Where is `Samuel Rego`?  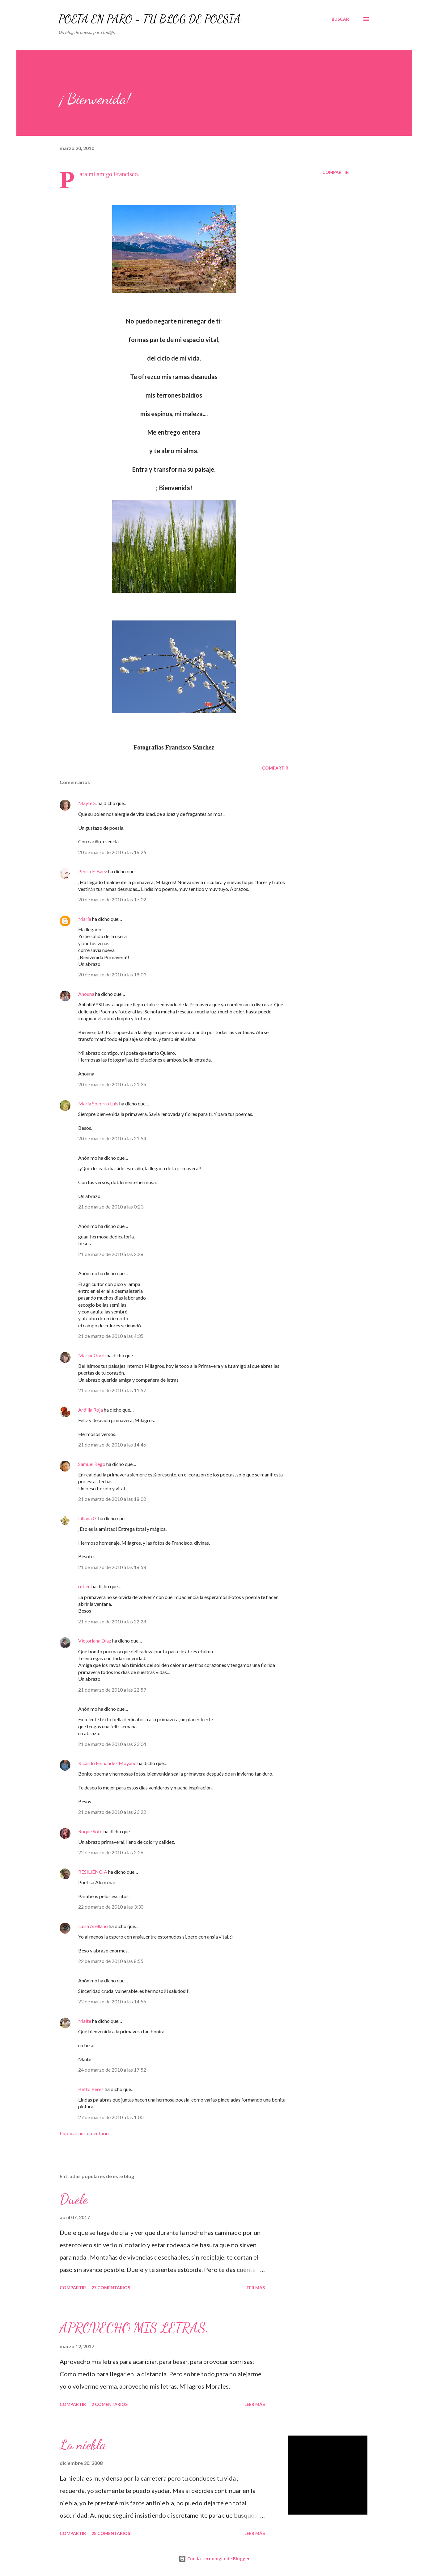 Samuel Rego is located at coordinates (91, 1464).